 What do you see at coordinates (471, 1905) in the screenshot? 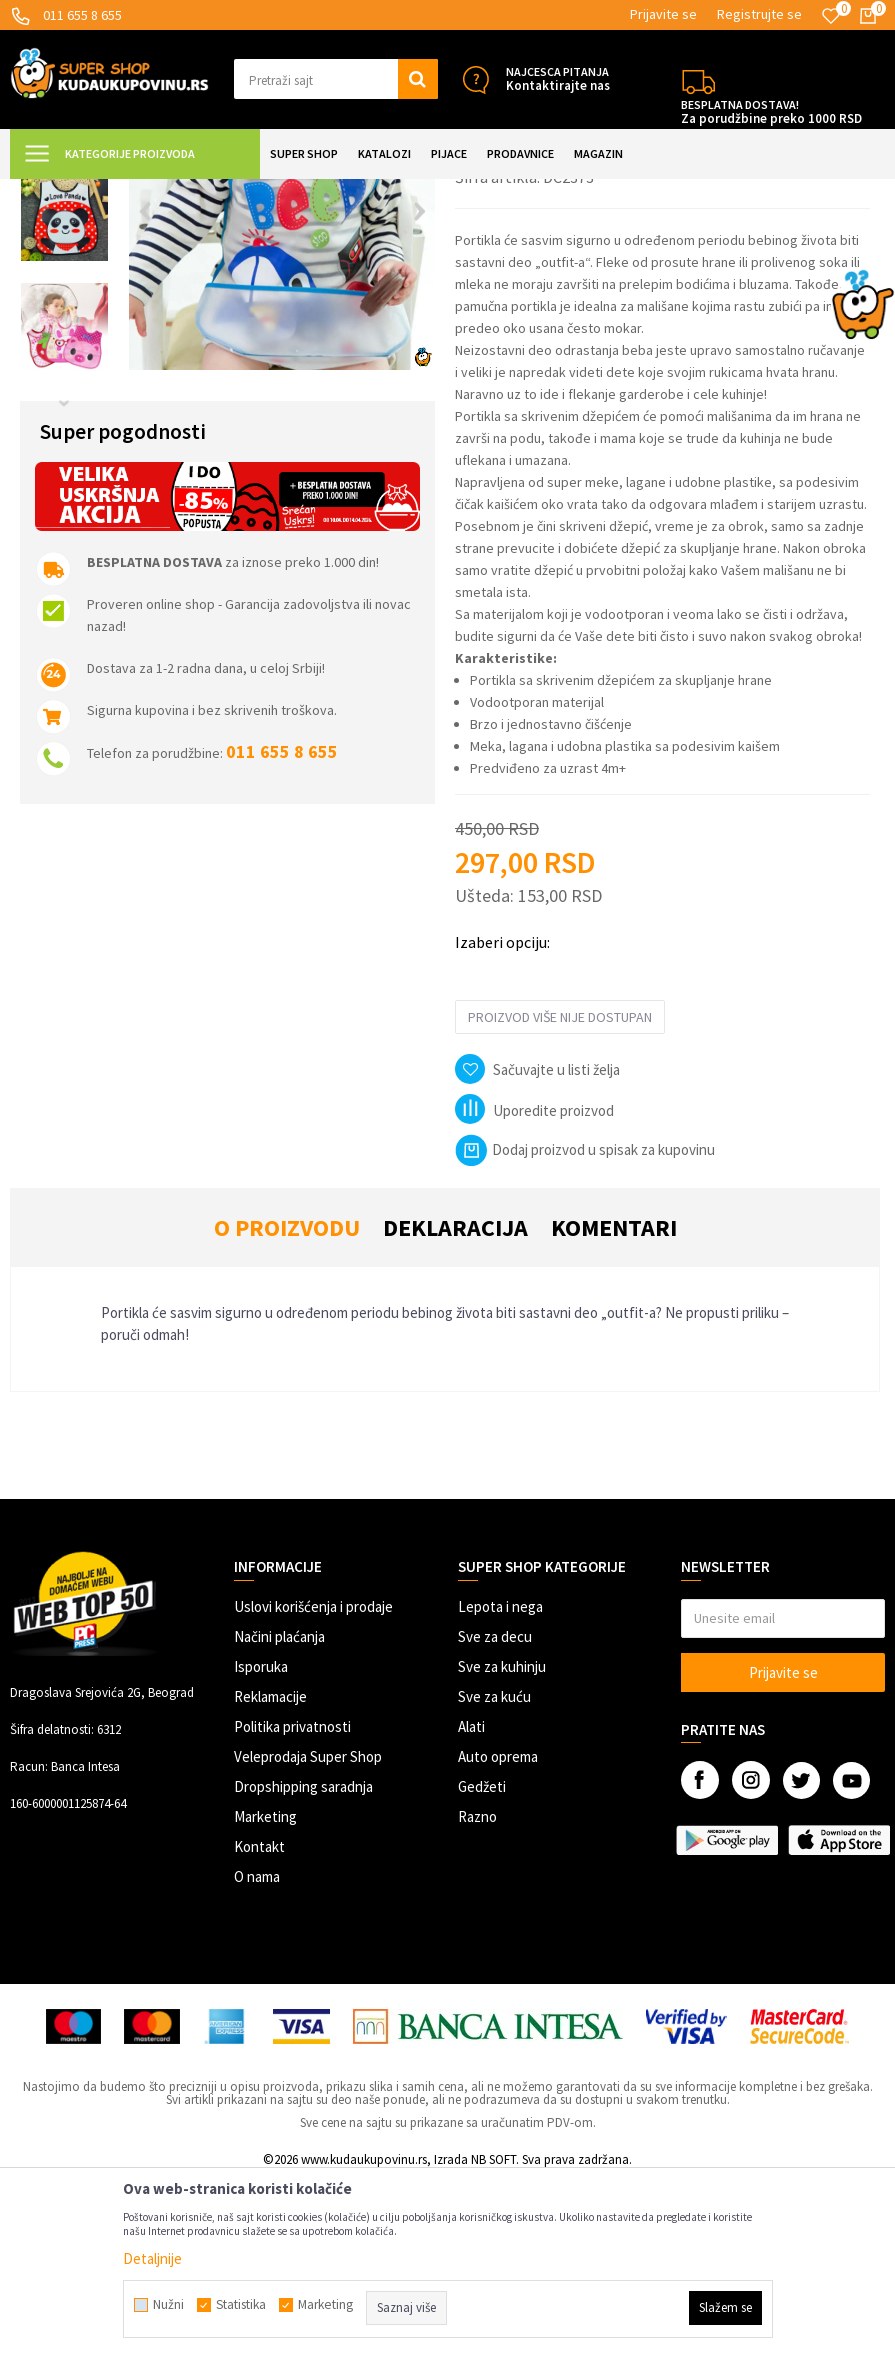
I see `Alati` at bounding box center [471, 1905].